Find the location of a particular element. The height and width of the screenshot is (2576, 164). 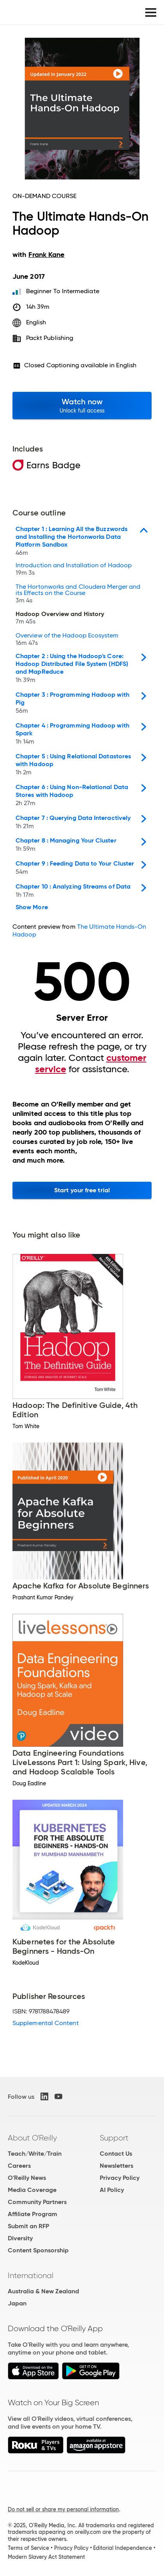

AI Policy is located at coordinates (112, 2190).